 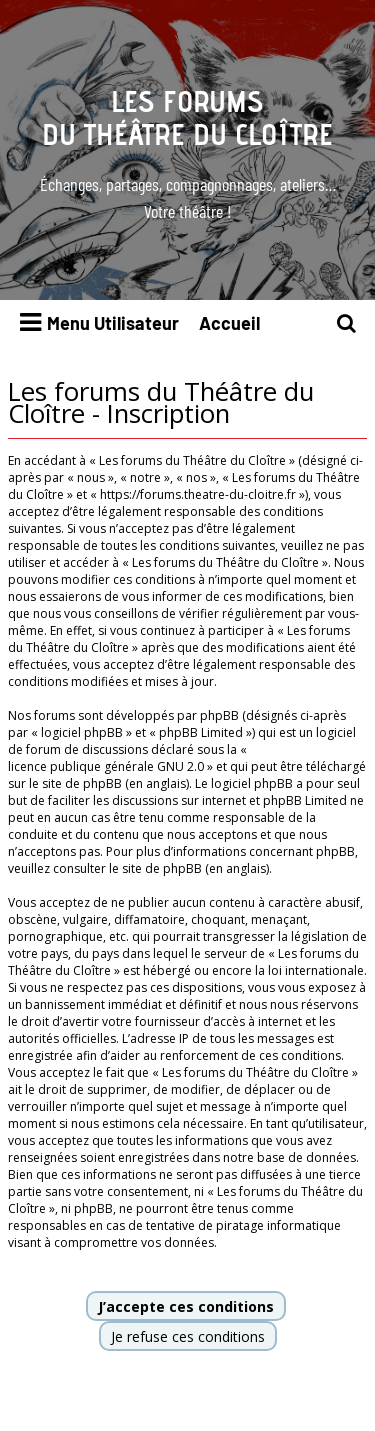 I want to click on le site de phpBB, so click(x=75, y=783).